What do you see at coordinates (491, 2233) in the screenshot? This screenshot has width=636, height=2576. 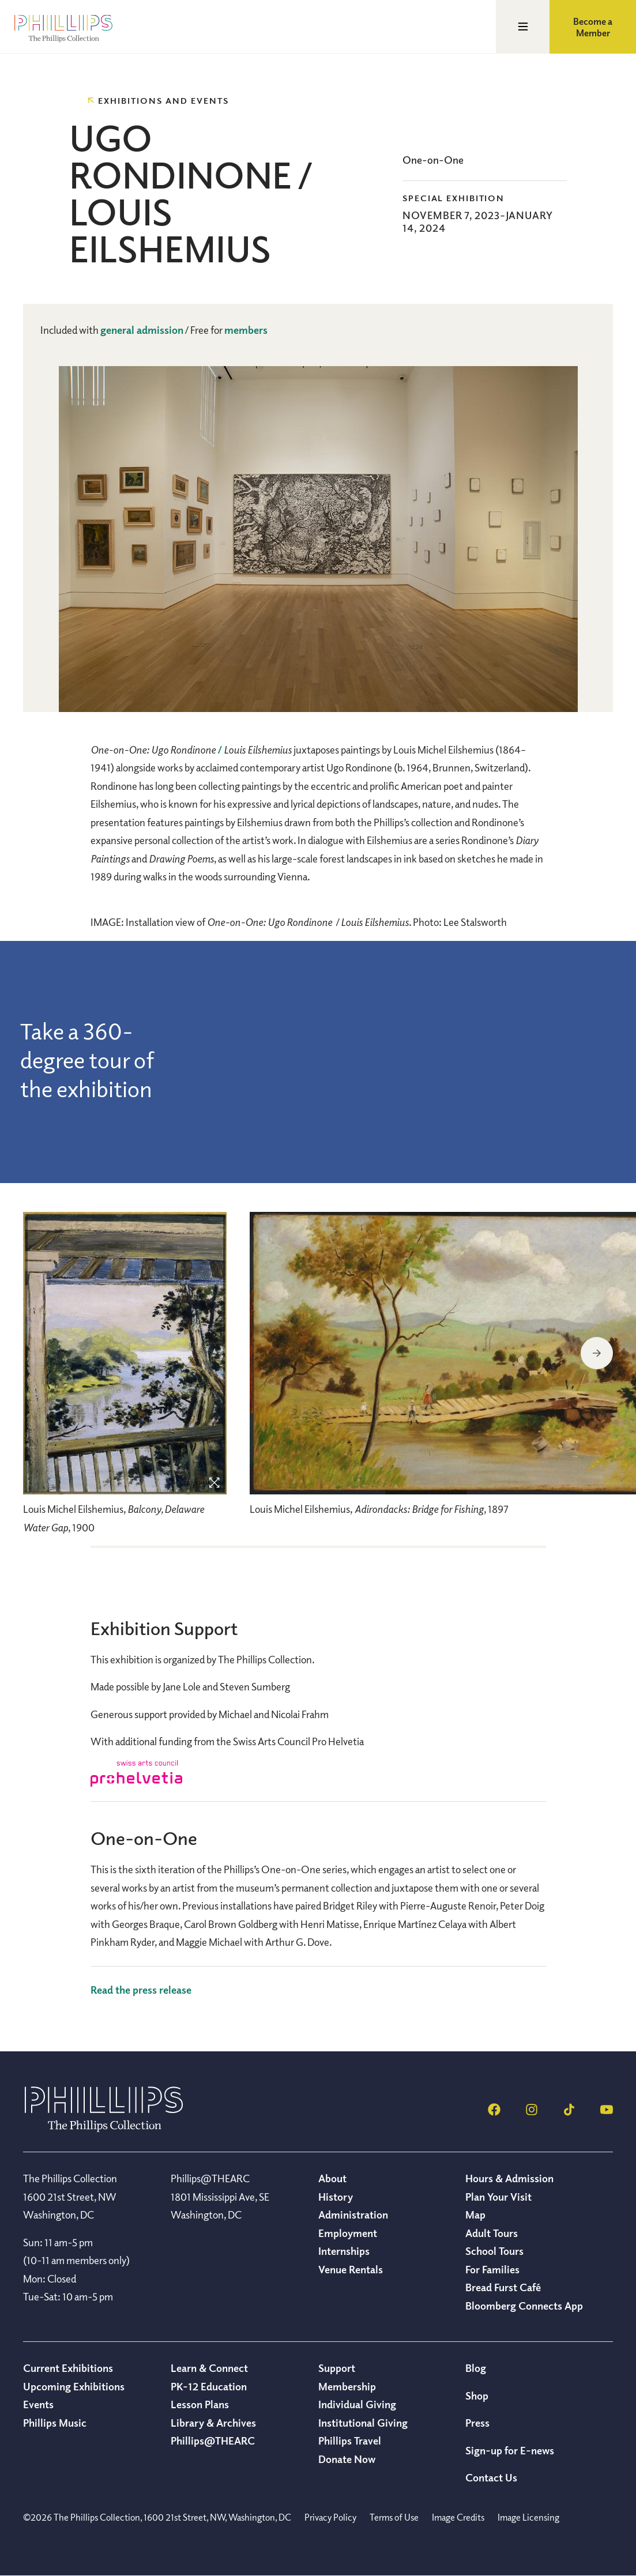 I see `Adult Tours` at bounding box center [491, 2233].